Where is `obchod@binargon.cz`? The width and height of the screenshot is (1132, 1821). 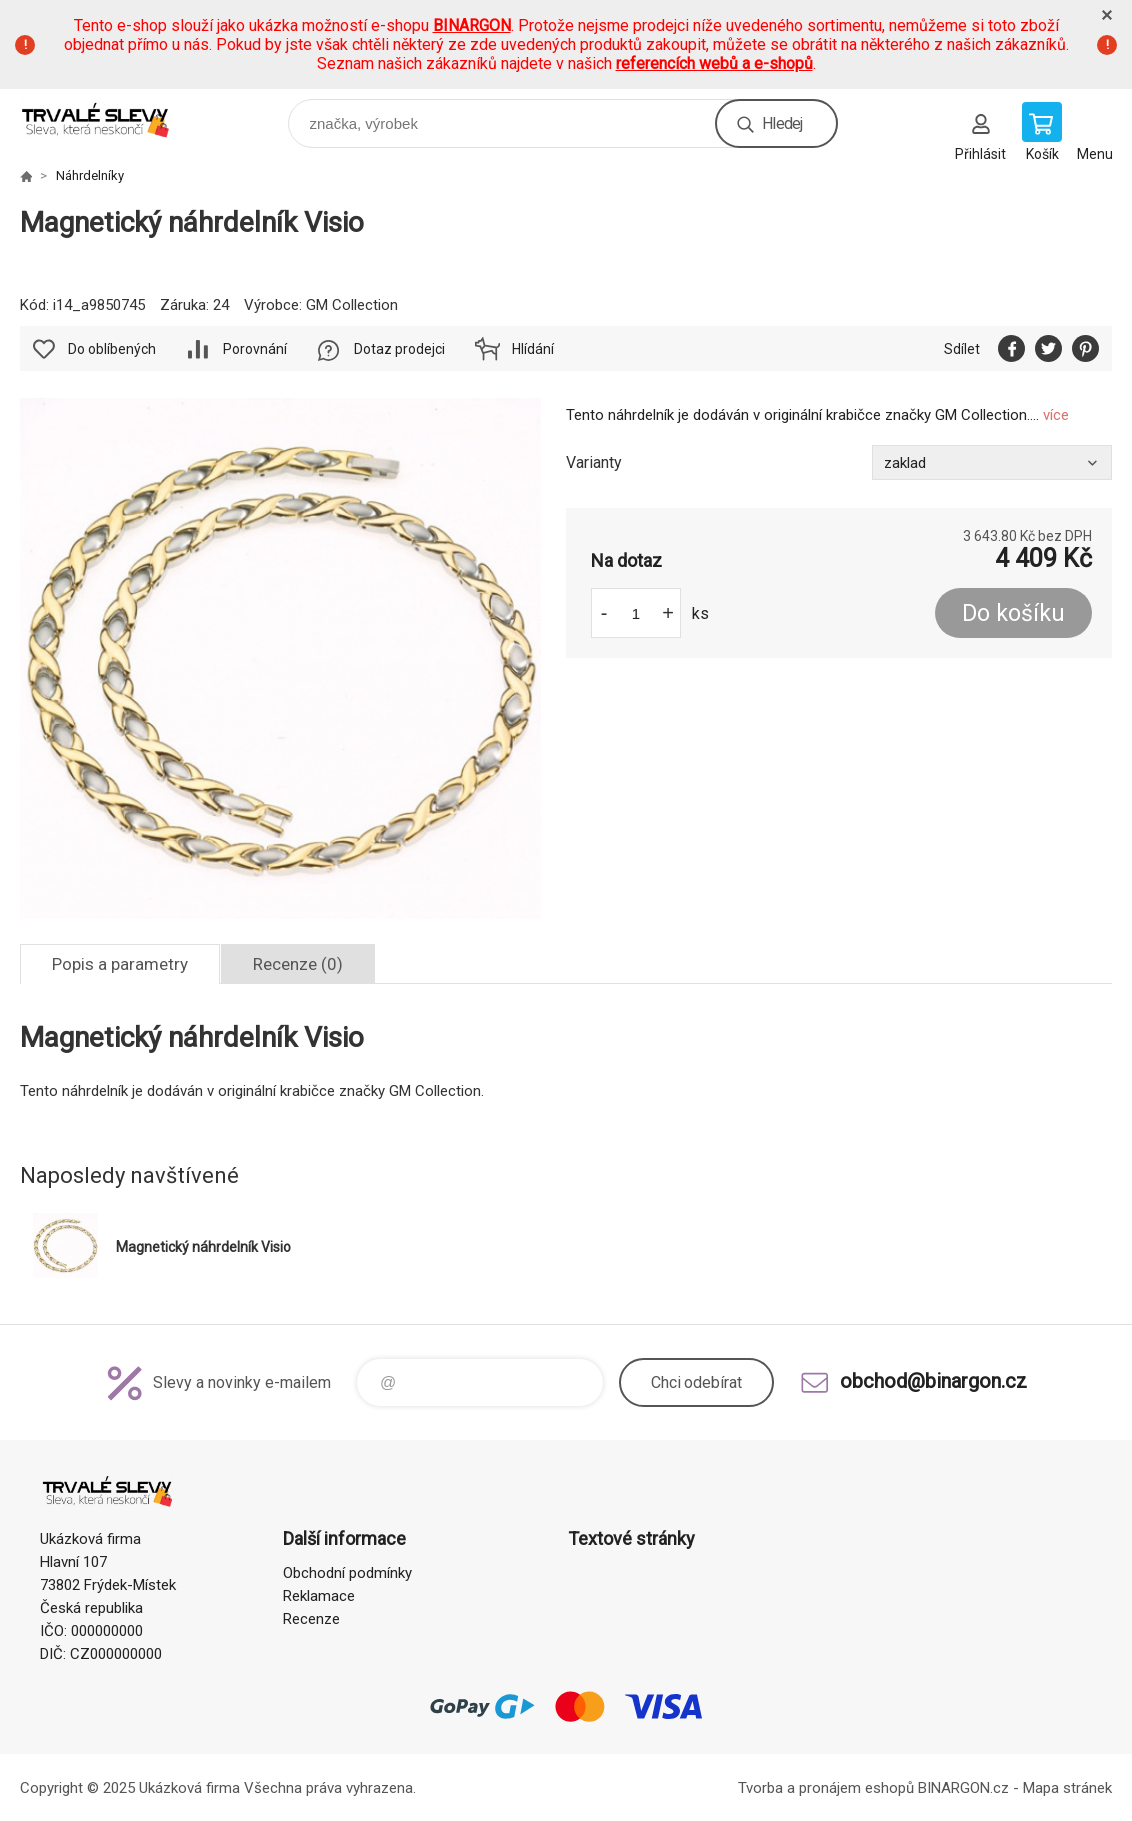 obchod@binargon.cz is located at coordinates (933, 1381).